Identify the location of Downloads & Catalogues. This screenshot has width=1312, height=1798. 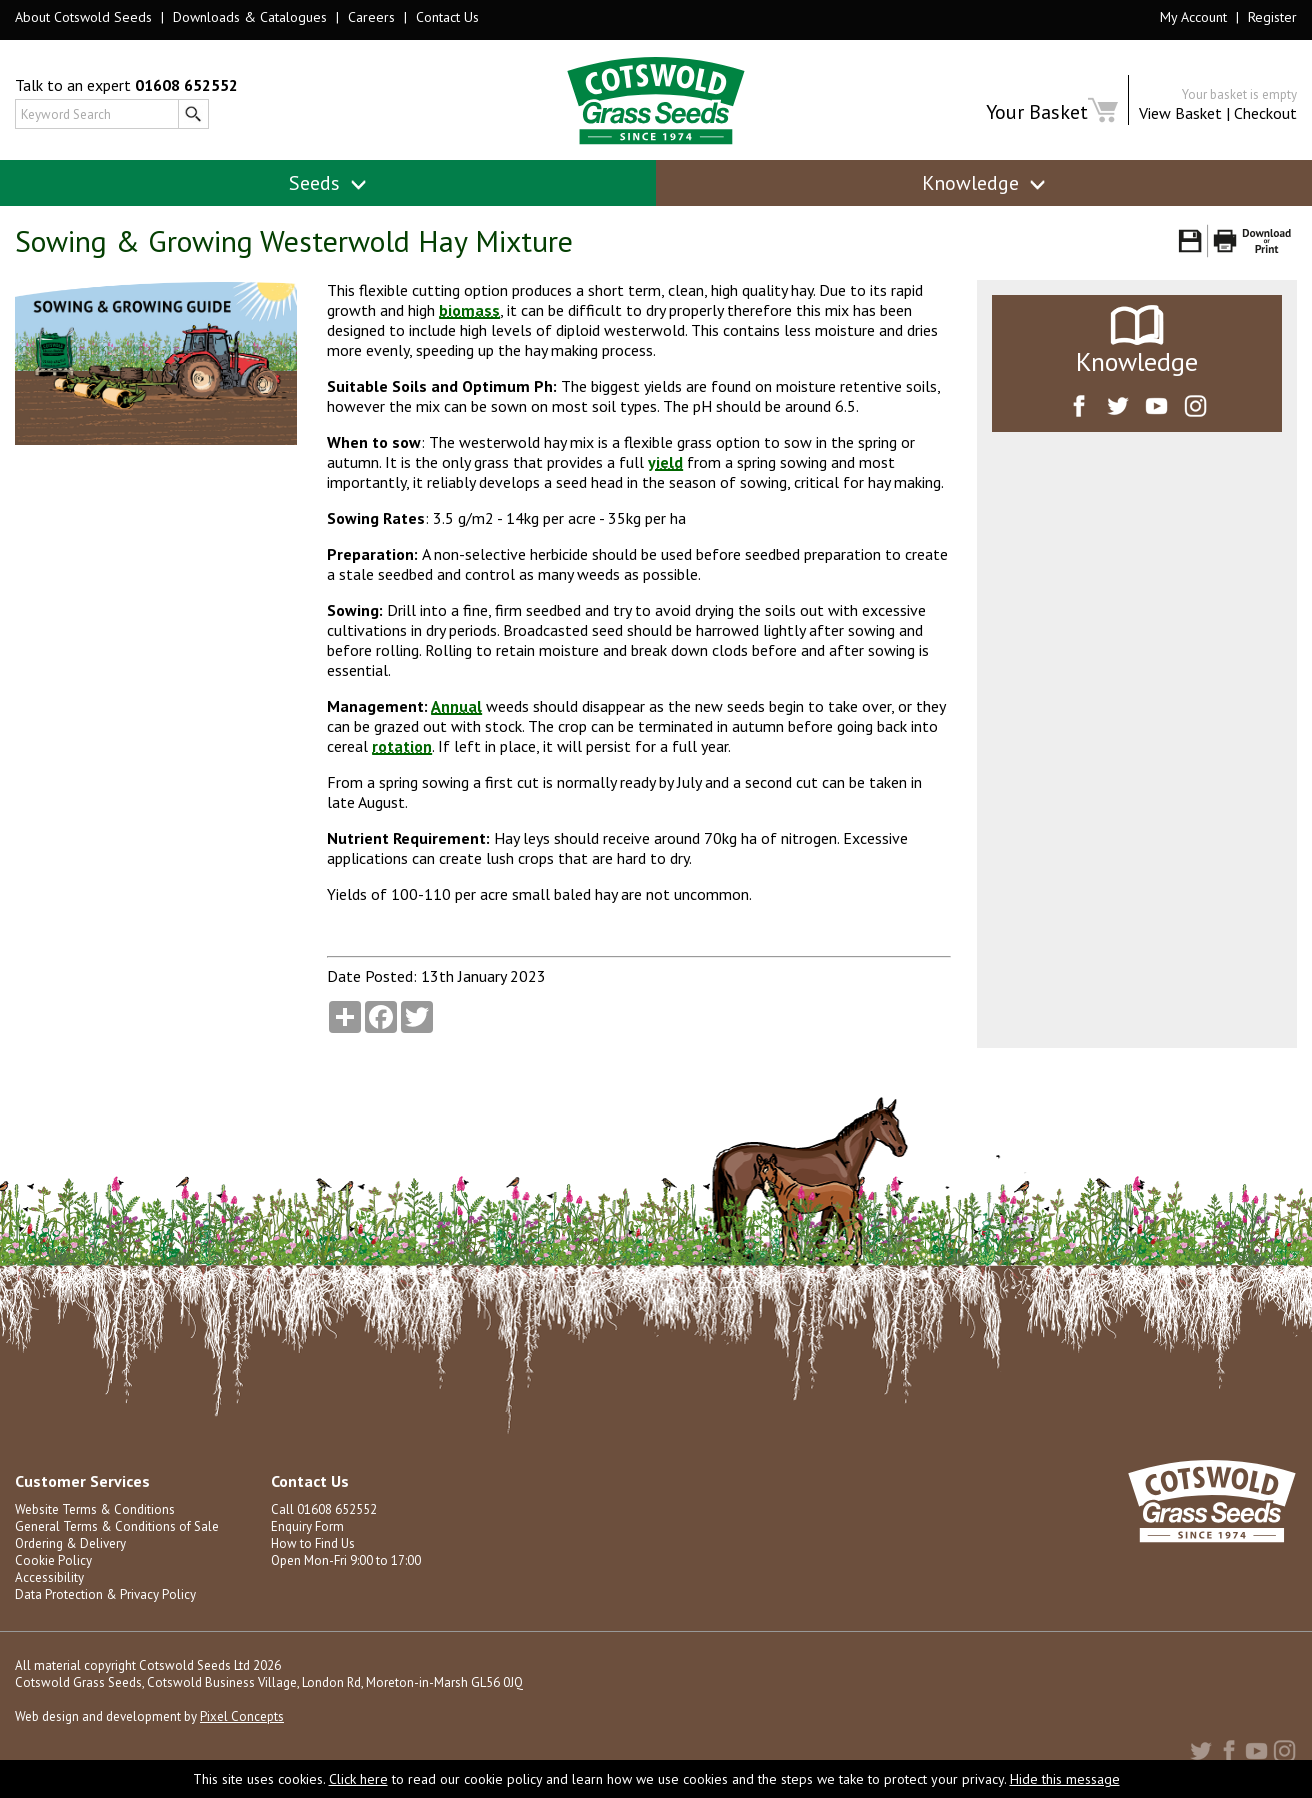
(250, 17).